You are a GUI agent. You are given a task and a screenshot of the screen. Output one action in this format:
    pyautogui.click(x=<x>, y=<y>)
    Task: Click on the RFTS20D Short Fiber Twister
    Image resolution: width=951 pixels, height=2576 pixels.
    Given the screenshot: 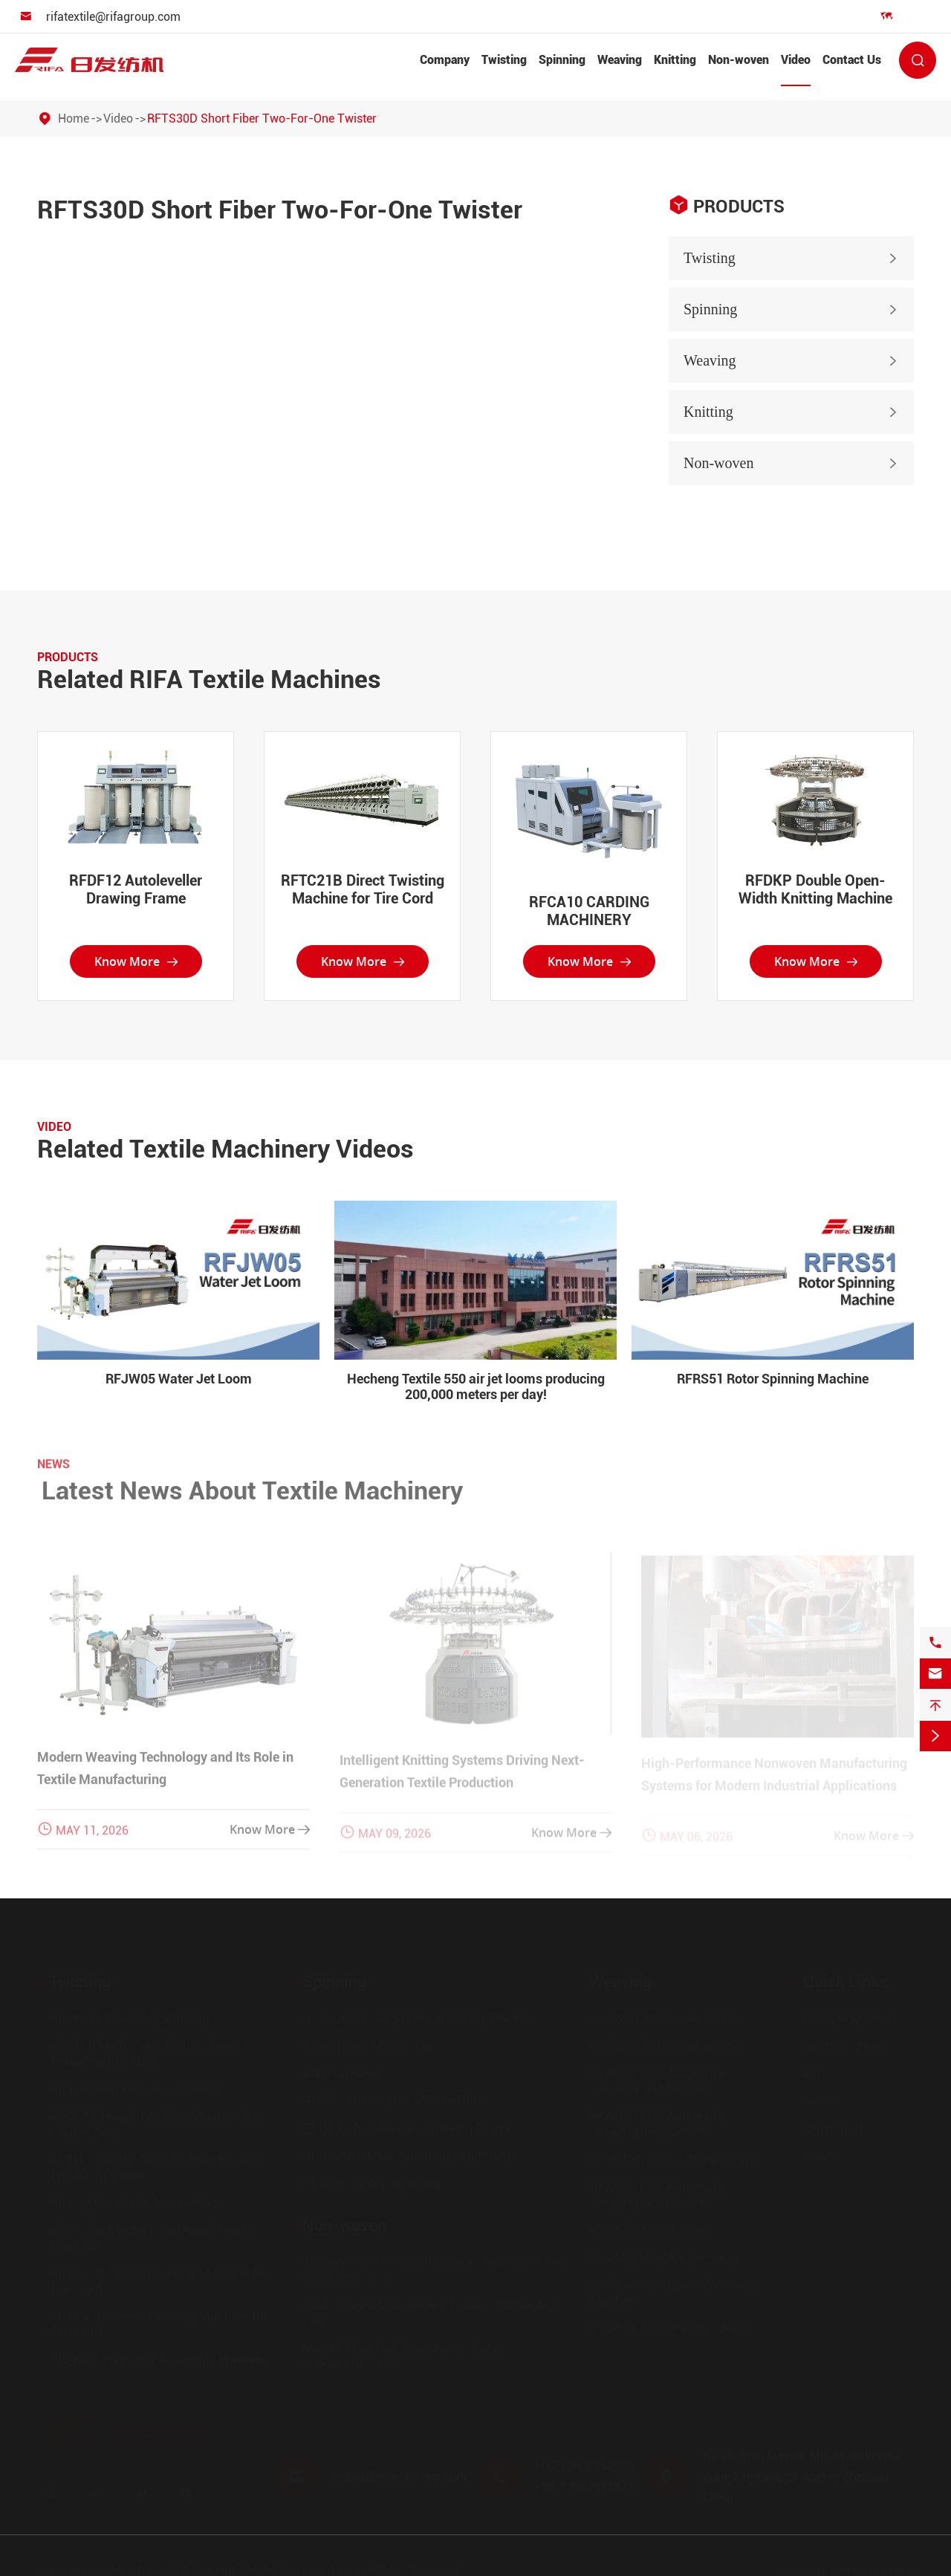 What is the action you would take?
    pyautogui.click(x=133, y=2202)
    